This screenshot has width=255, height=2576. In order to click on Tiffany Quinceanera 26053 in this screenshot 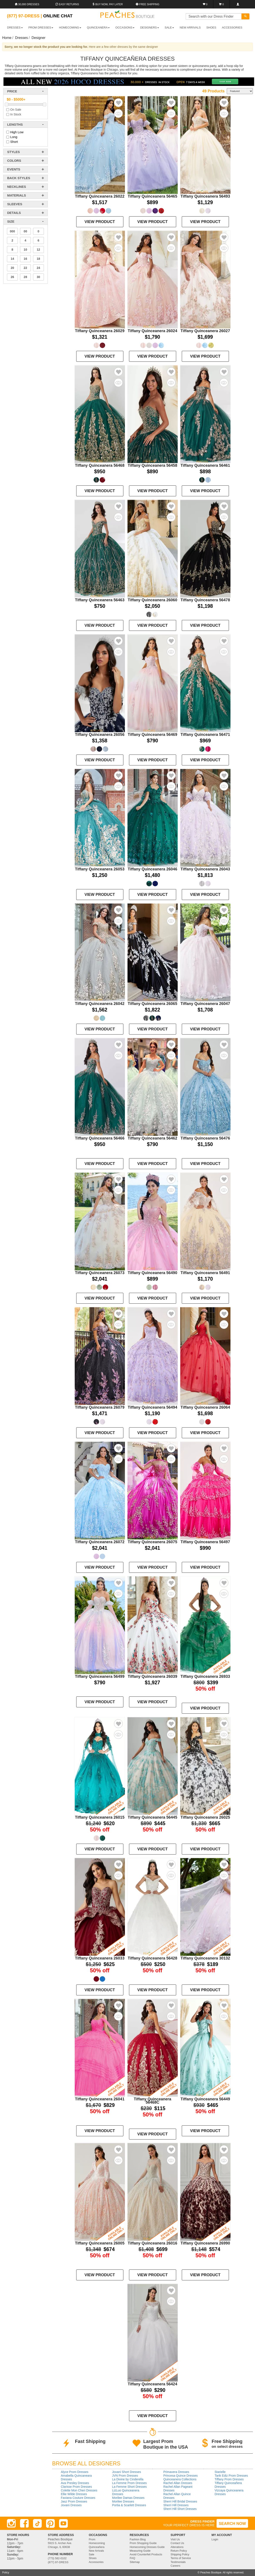, I will do `click(99, 869)`.